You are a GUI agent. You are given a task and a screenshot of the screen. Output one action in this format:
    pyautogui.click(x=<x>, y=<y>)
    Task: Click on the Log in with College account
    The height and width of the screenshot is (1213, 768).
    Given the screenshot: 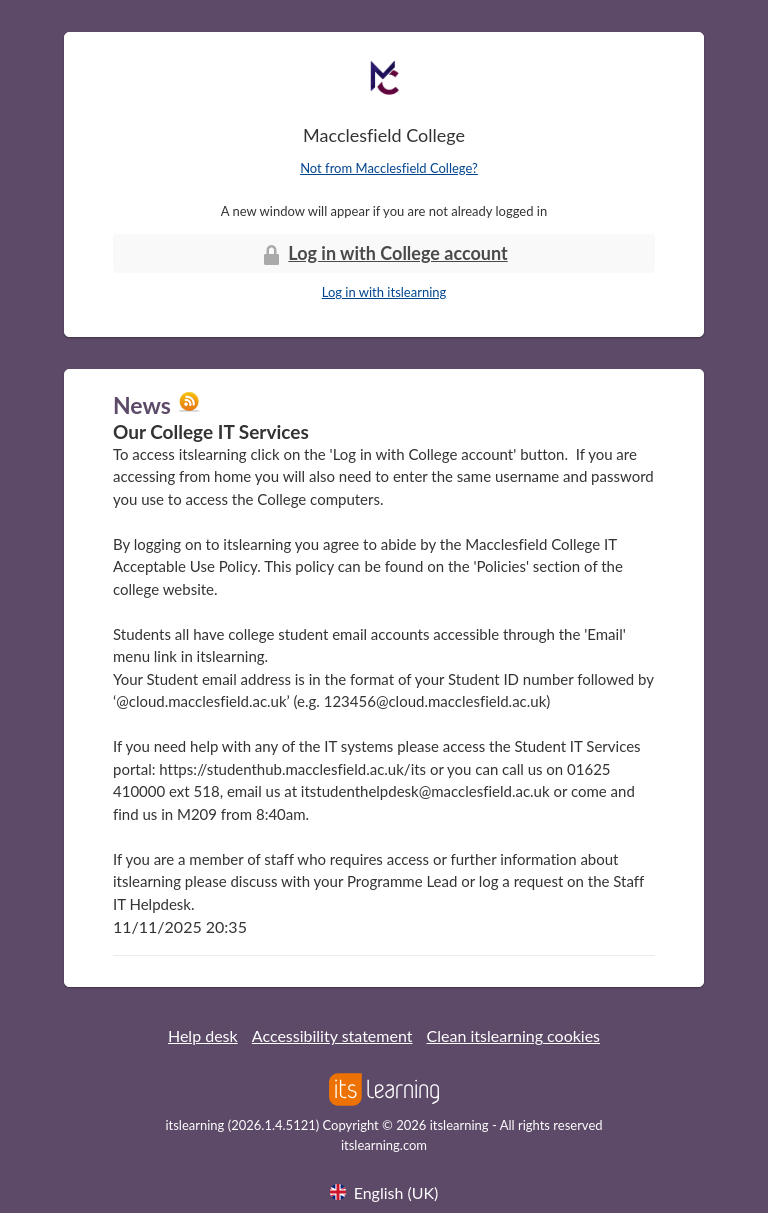 What is the action you would take?
    pyautogui.click(x=383, y=254)
    